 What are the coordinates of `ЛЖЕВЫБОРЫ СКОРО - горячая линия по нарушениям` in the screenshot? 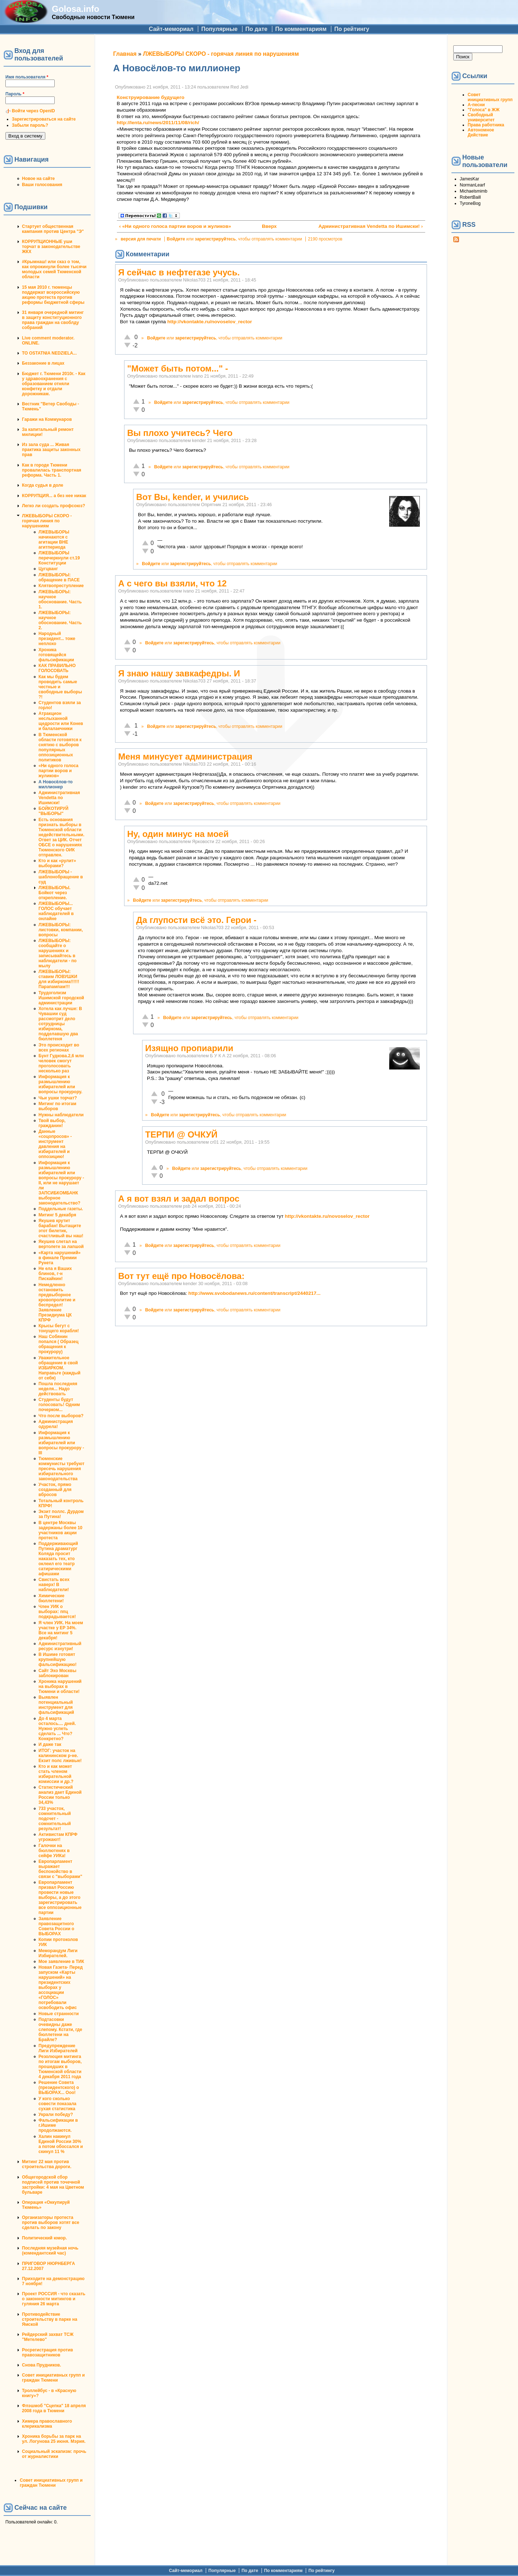 It's located at (47, 520).